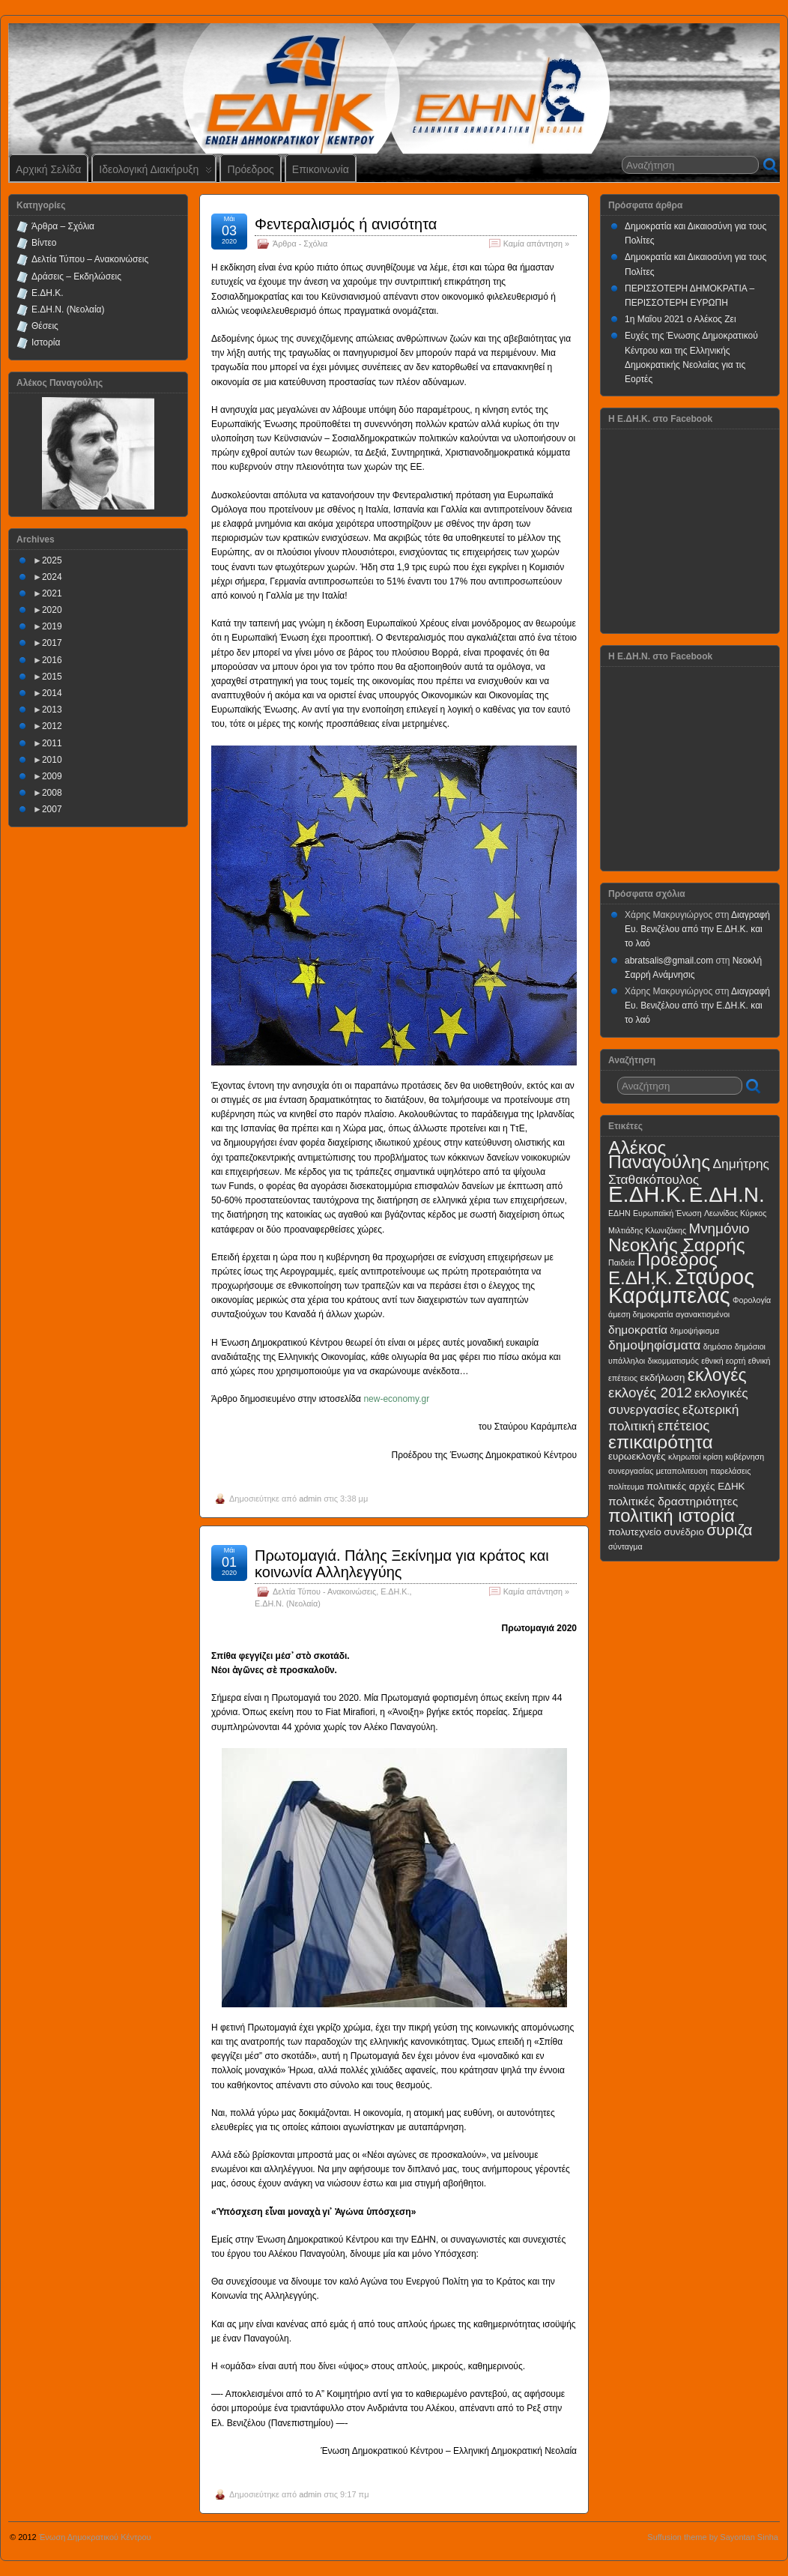 This screenshot has width=788, height=2576. I want to click on 2014, so click(52, 693).